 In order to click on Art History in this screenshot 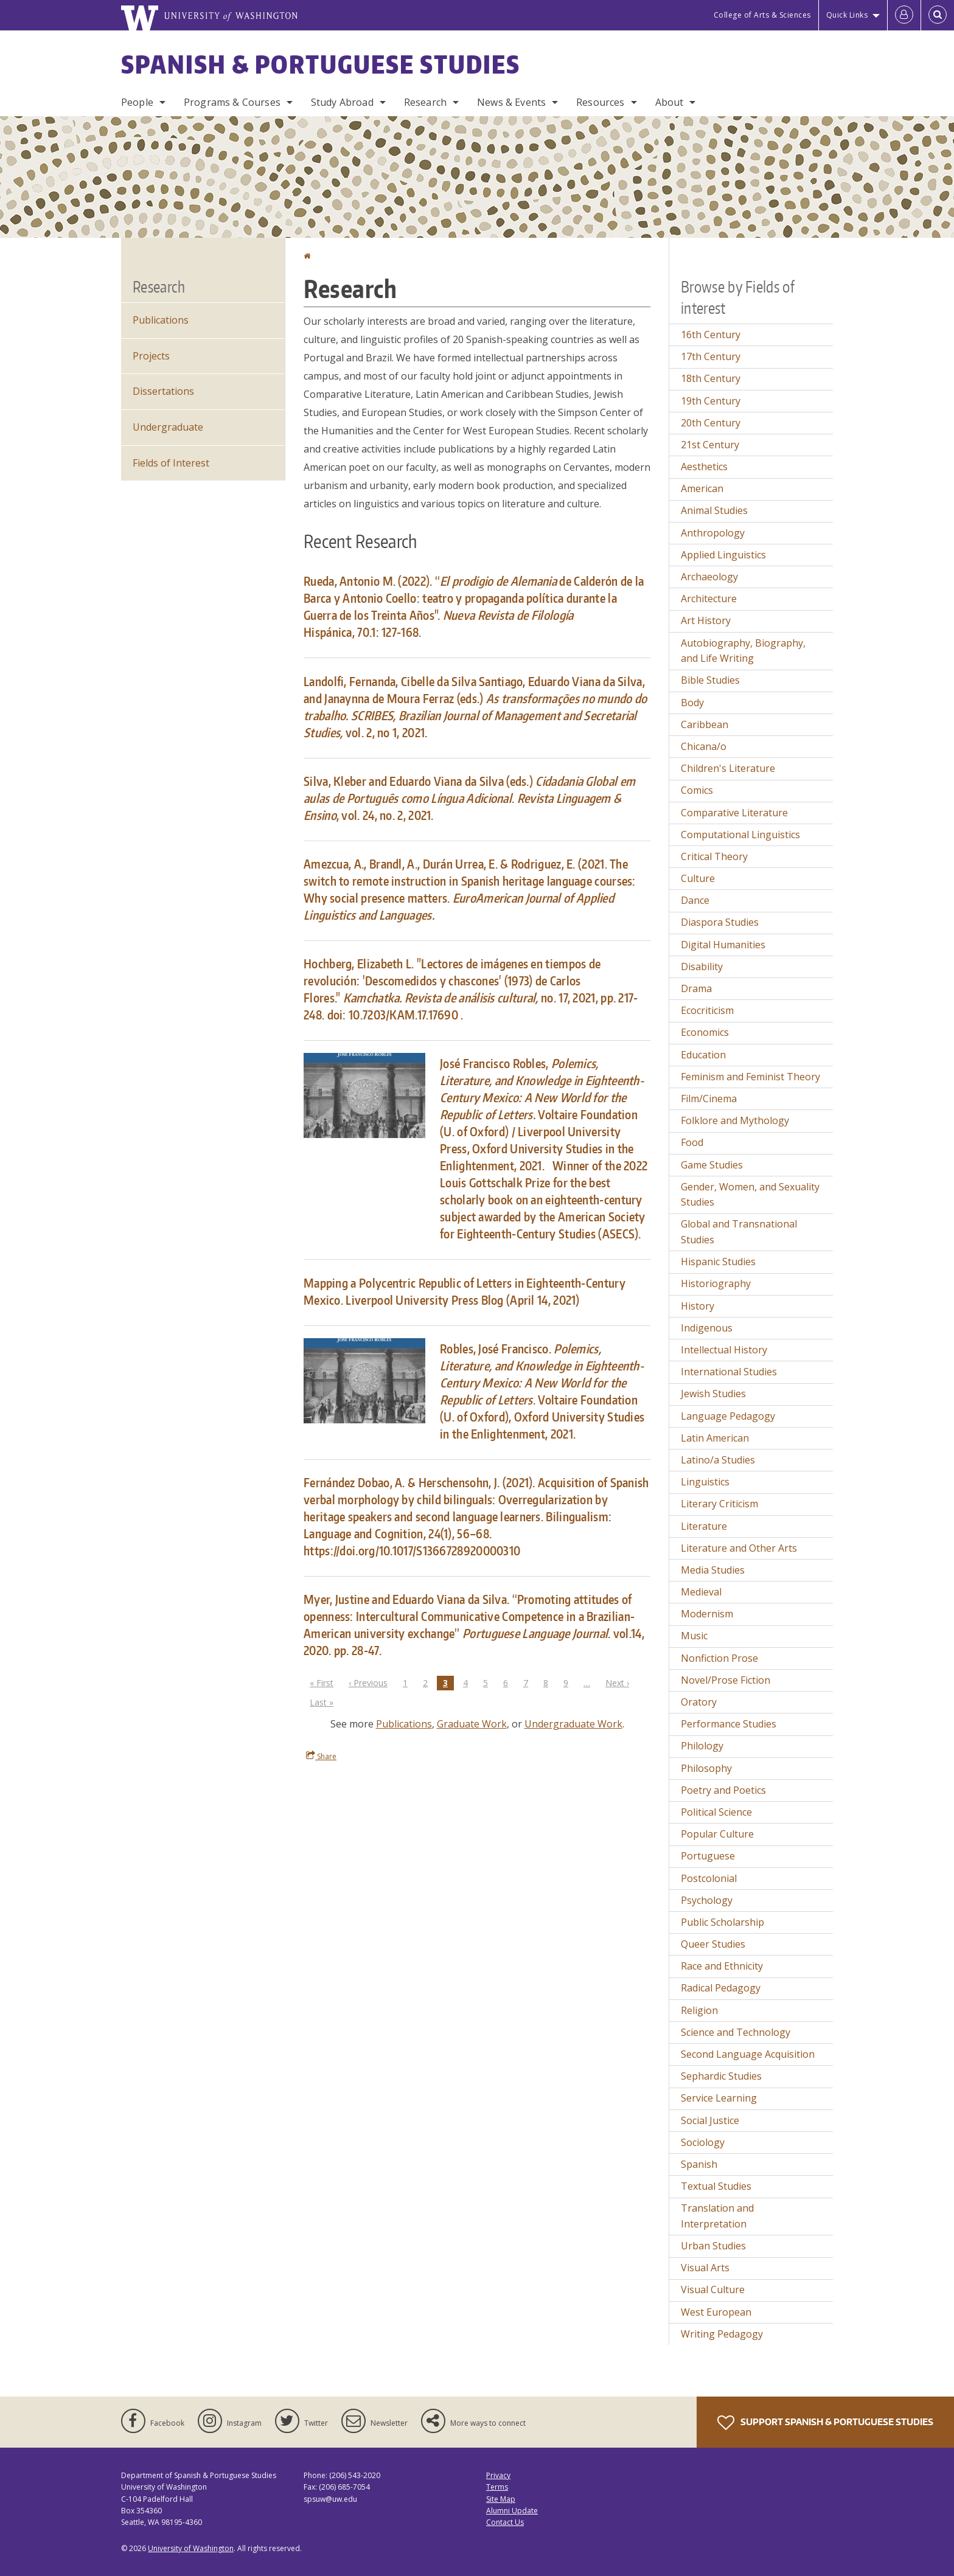, I will do `click(706, 620)`.